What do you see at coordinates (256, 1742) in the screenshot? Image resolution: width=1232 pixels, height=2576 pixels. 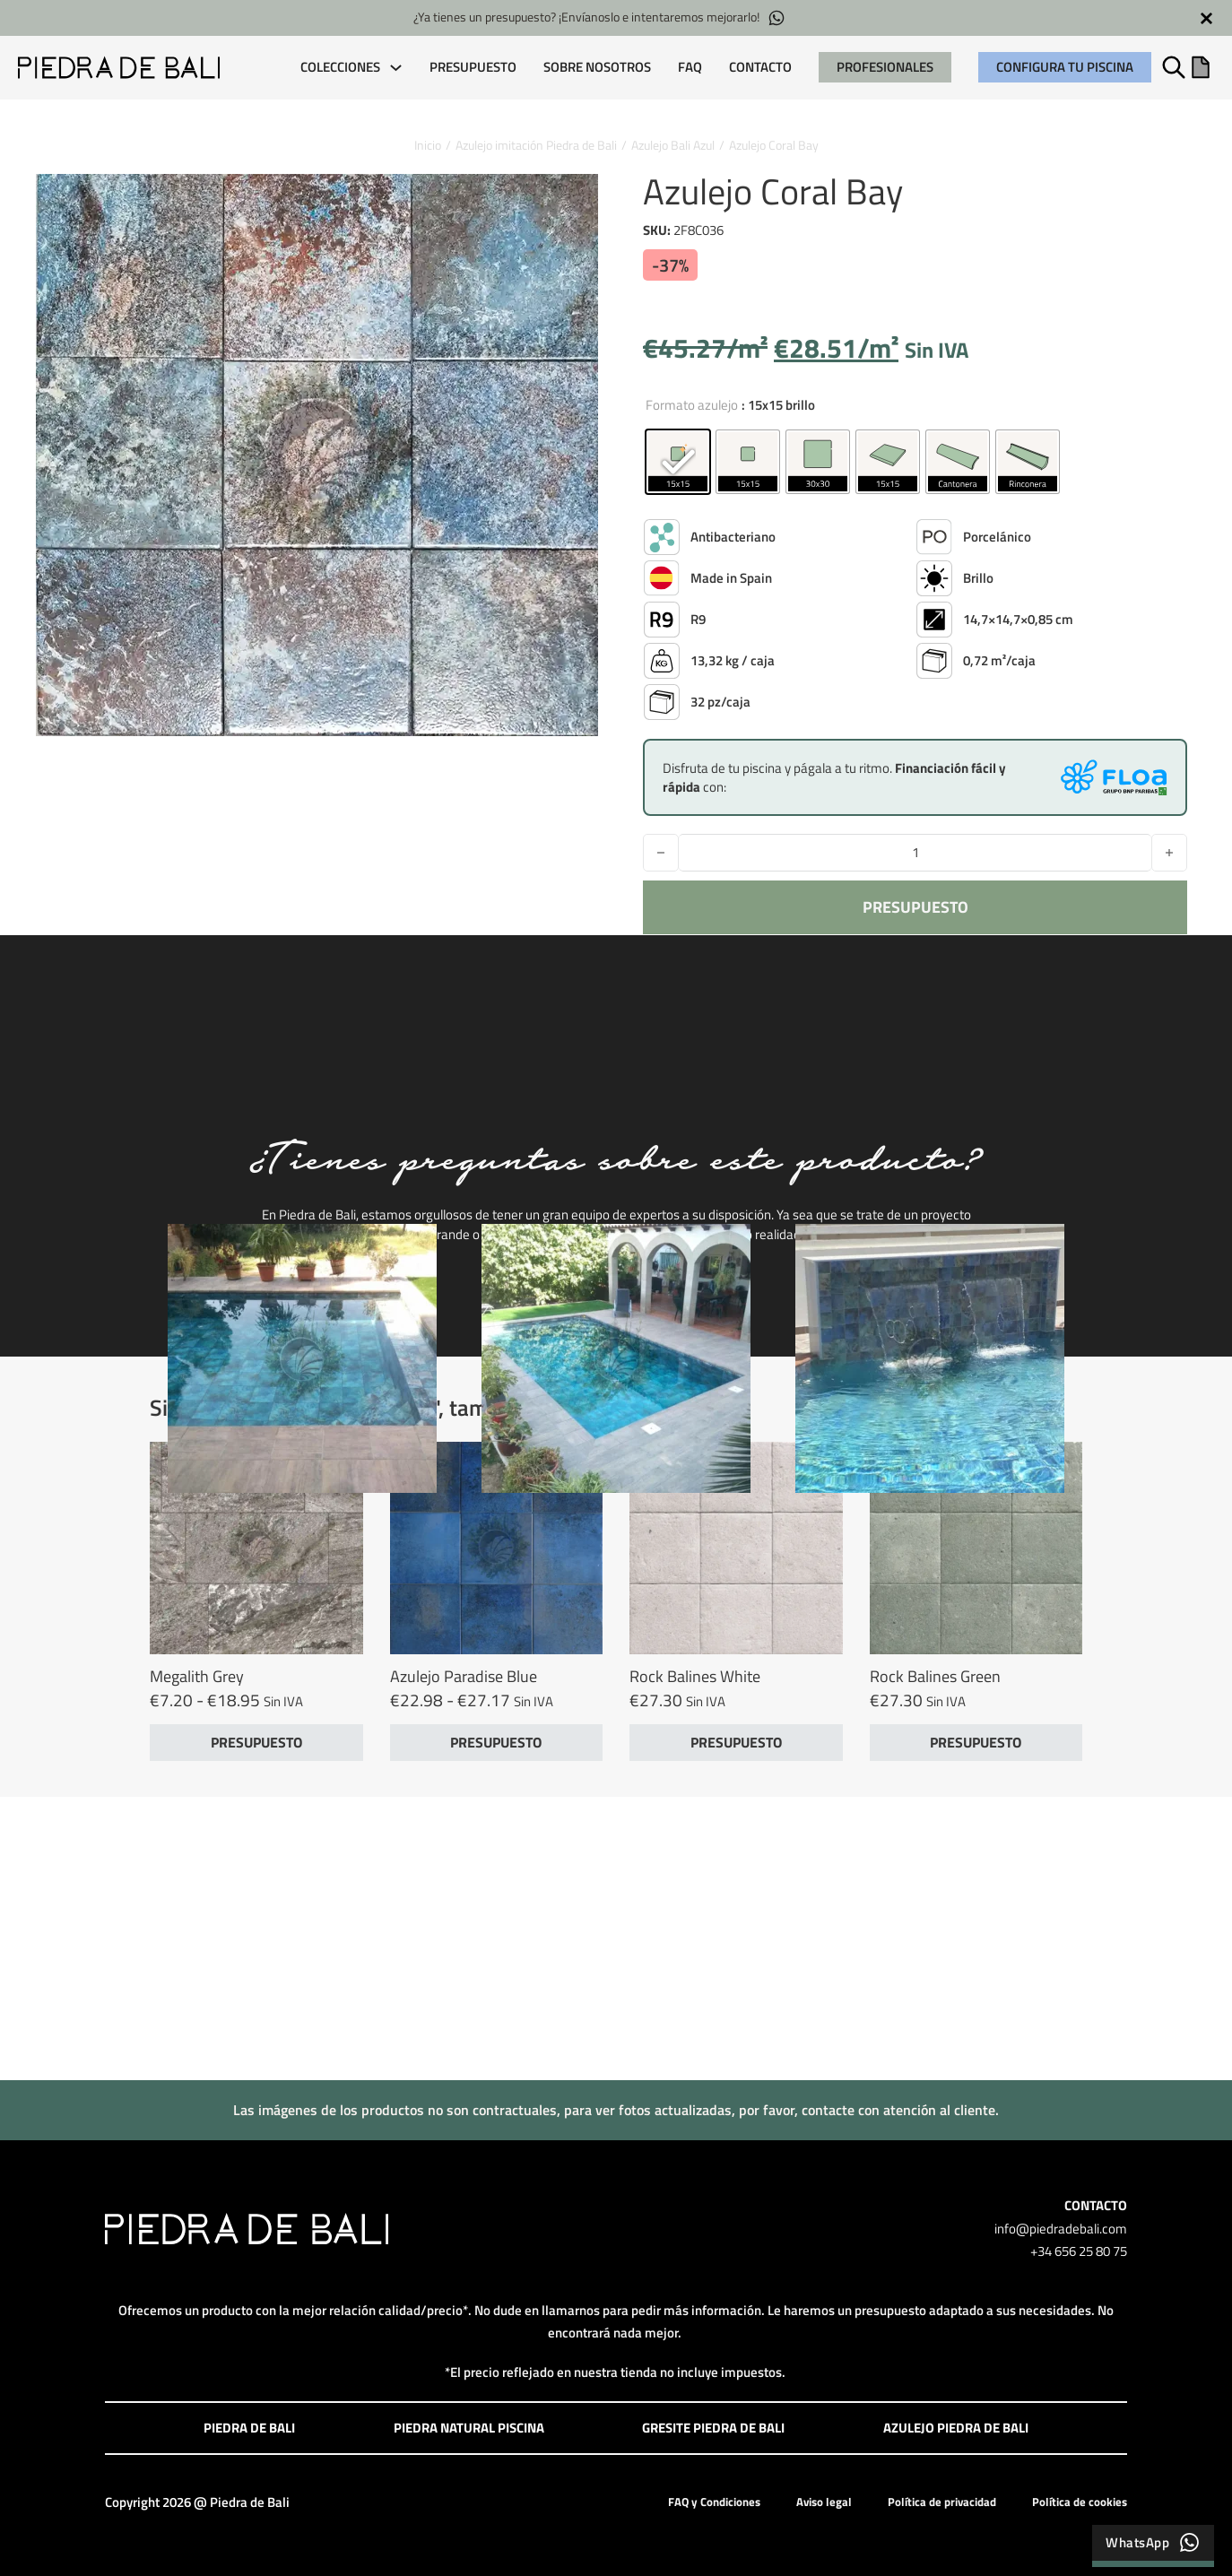 I see `PRESUPUESTO [Elige las opciones para “Megalith Grey”]` at bounding box center [256, 1742].